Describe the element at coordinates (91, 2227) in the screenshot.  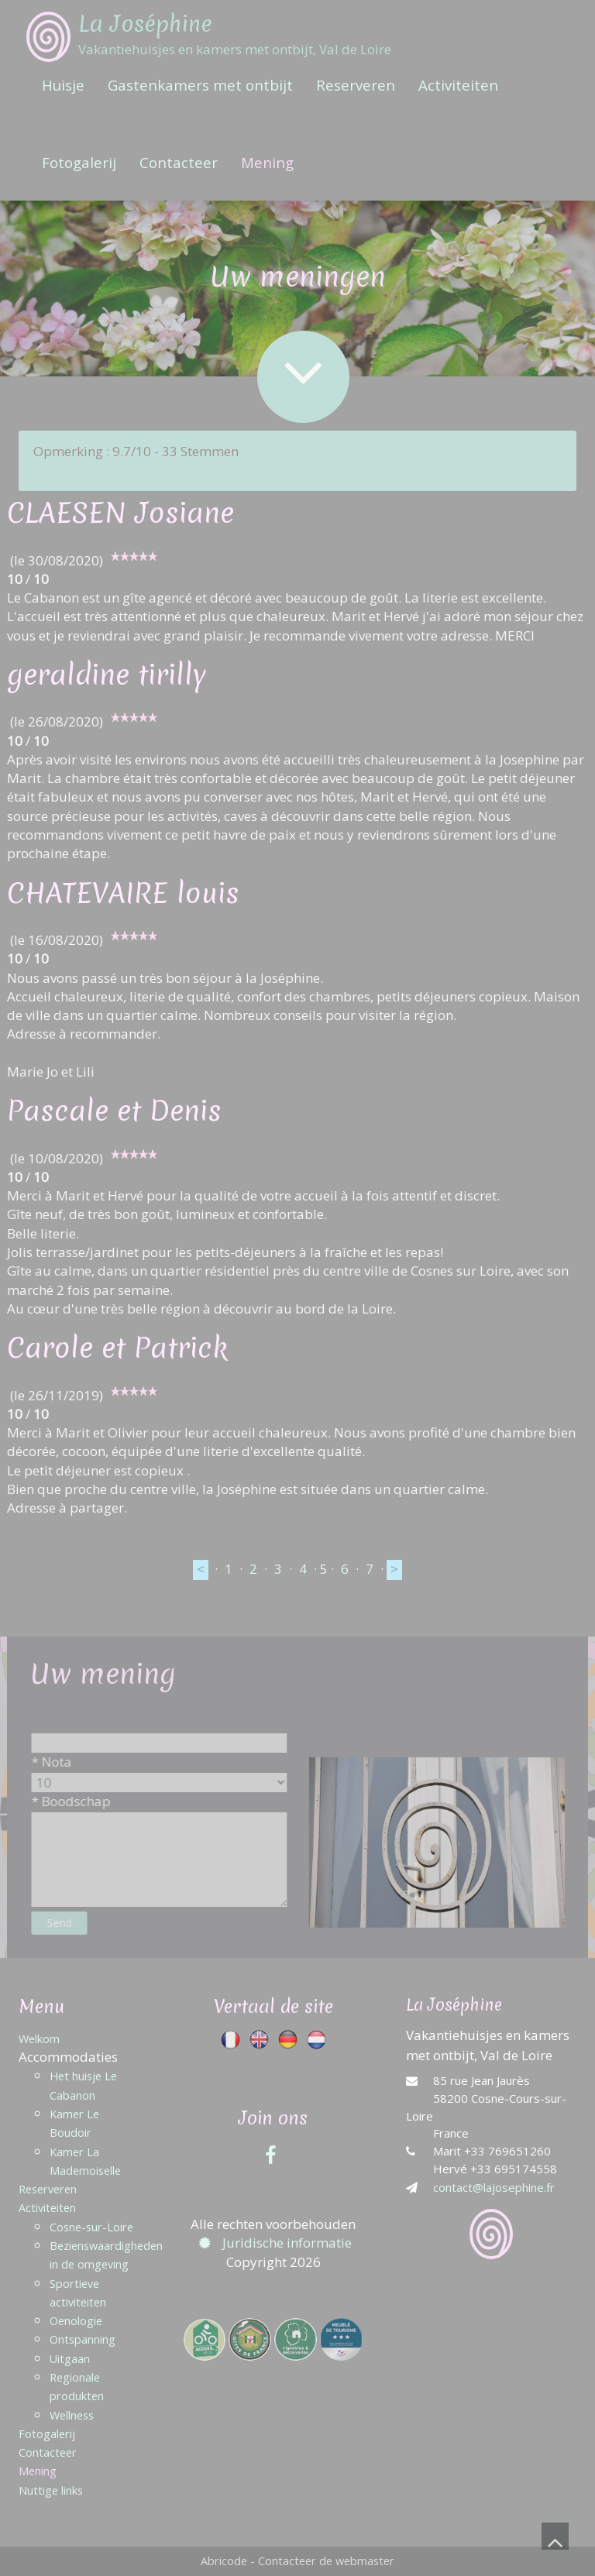
I see `Cosne-sur-Loire` at that location.